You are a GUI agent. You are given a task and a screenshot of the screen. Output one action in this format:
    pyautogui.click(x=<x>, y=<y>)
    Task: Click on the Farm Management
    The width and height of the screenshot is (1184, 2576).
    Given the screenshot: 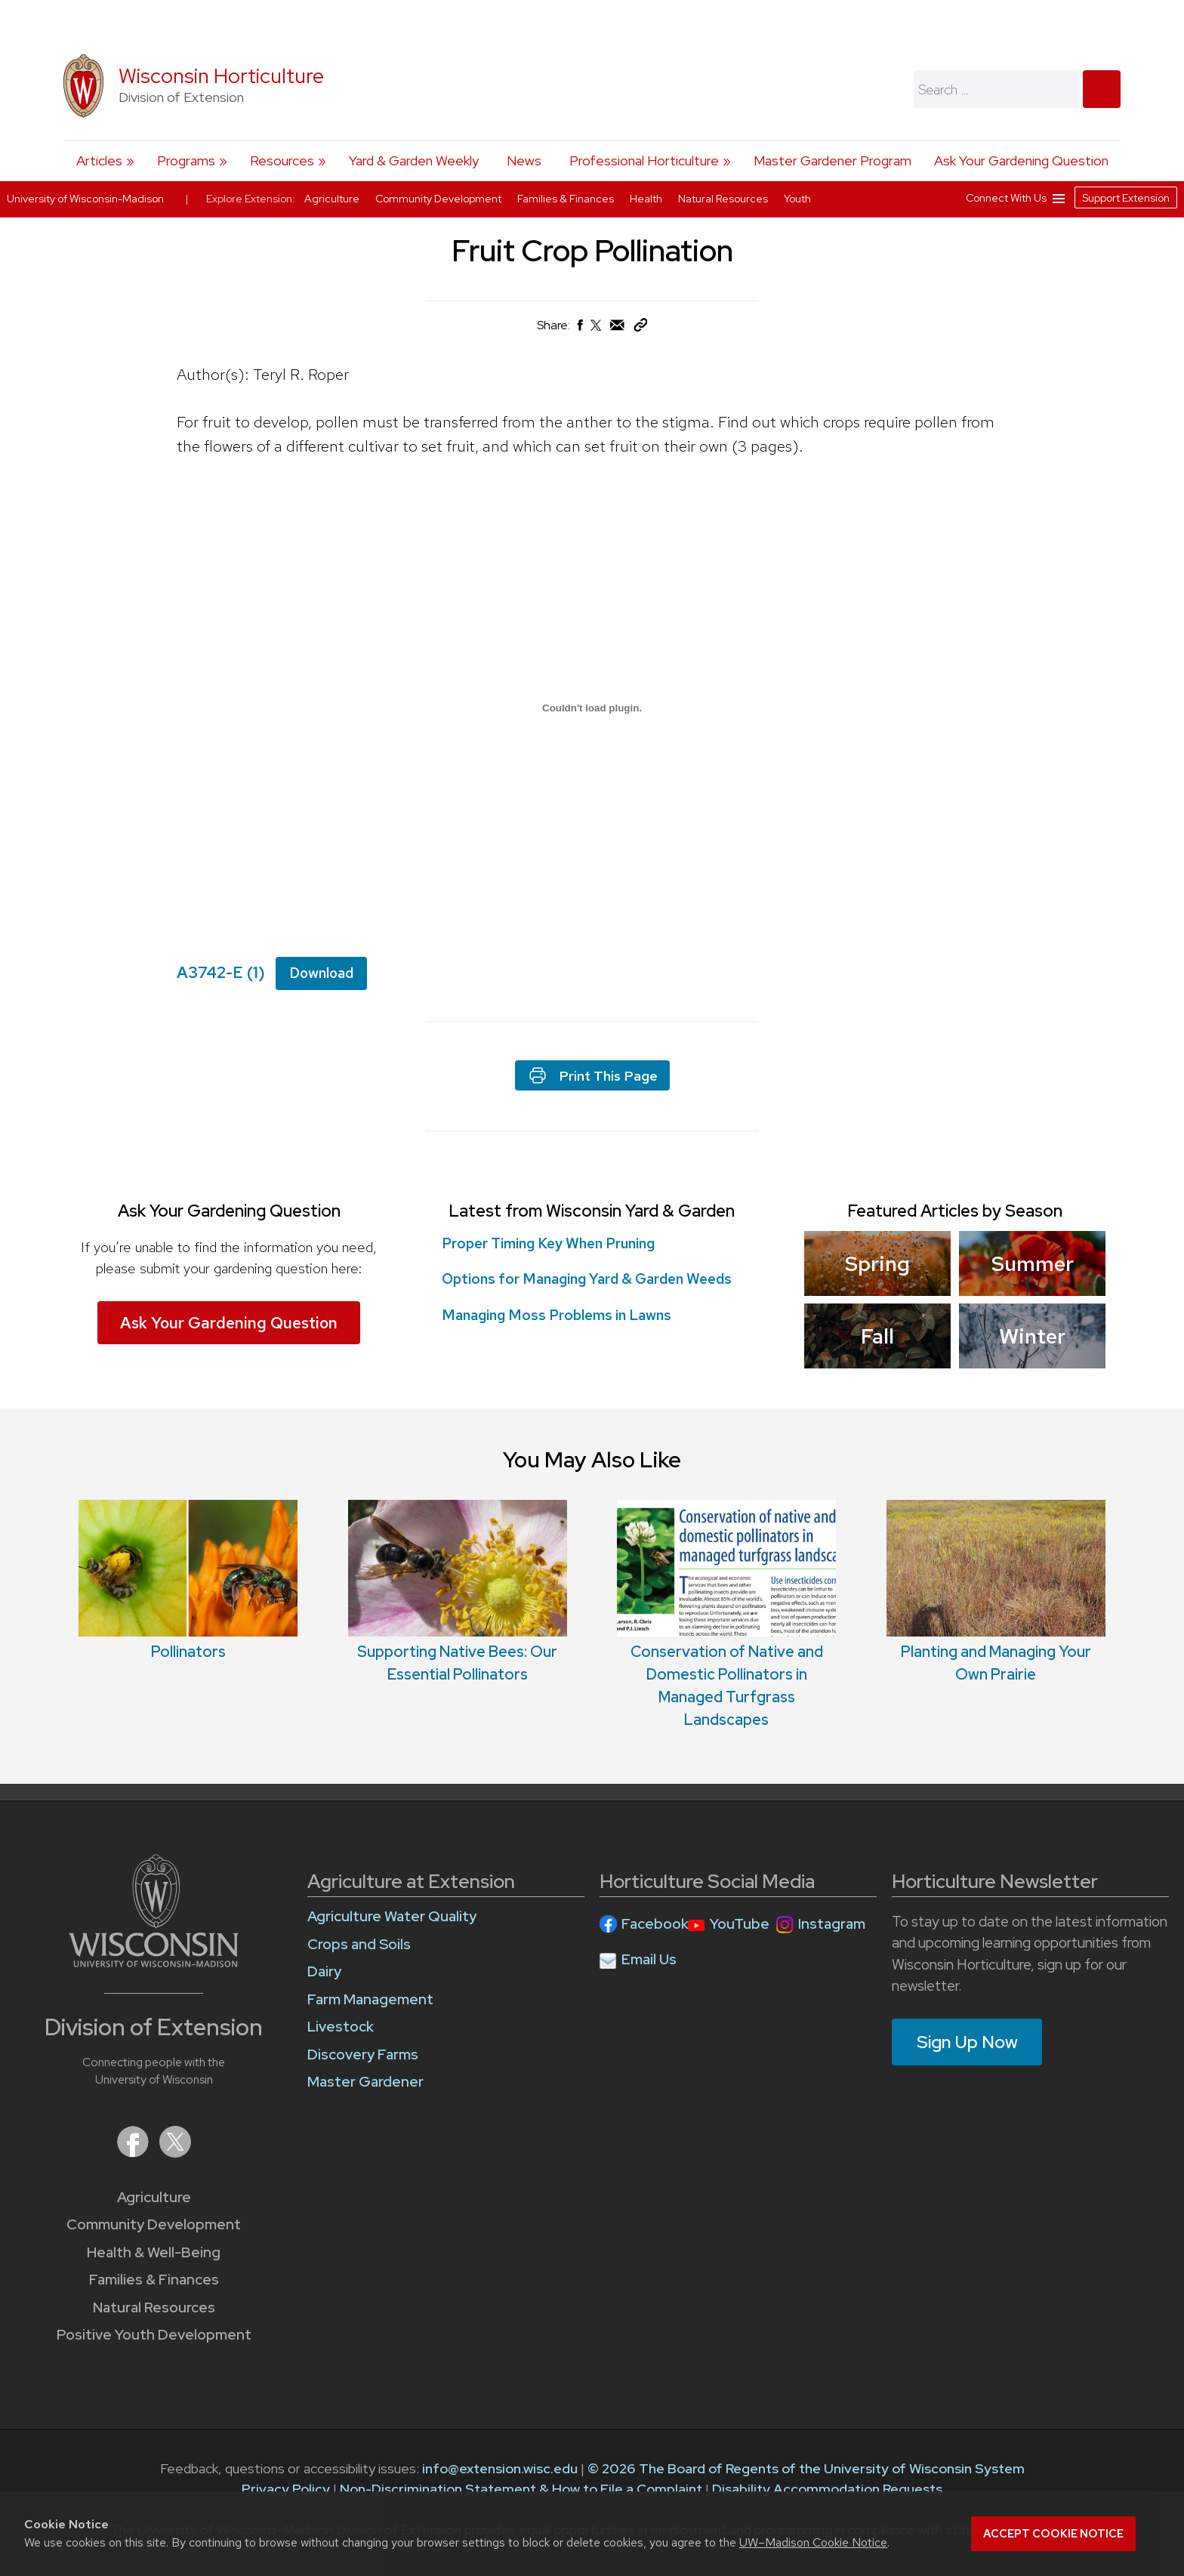 What is the action you would take?
    pyautogui.click(x=370, y=1999)
    